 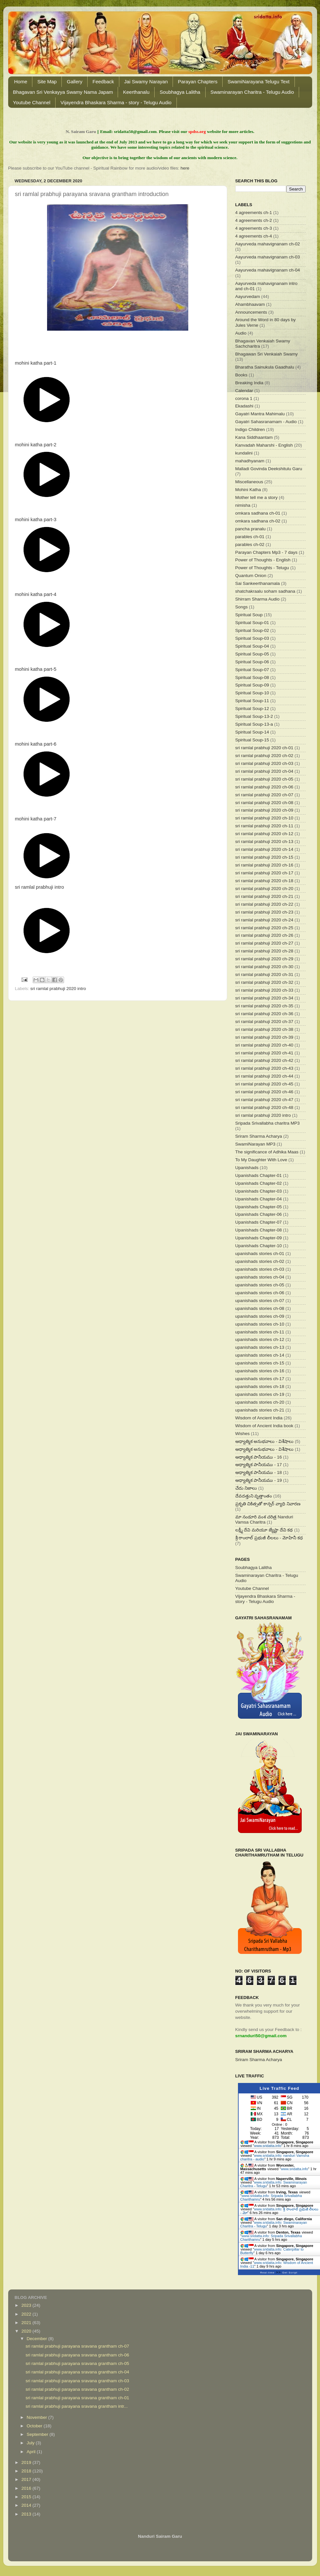 I want to click on April, so click(x=32, y=2451).